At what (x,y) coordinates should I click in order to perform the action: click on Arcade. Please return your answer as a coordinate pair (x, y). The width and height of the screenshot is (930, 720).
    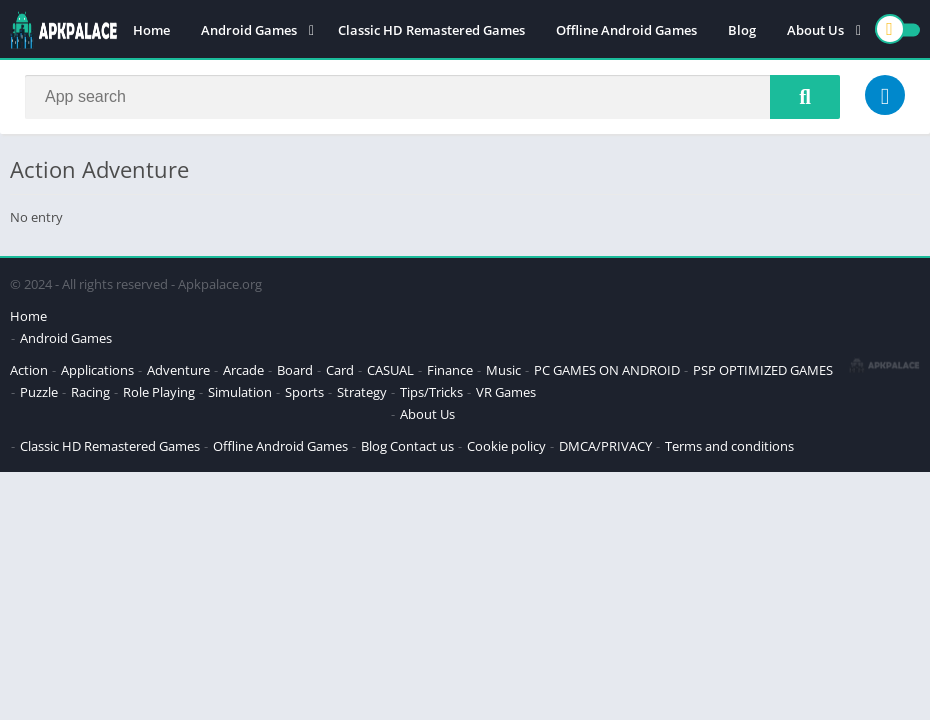
    Looking at the image, I should click on (243, 370).